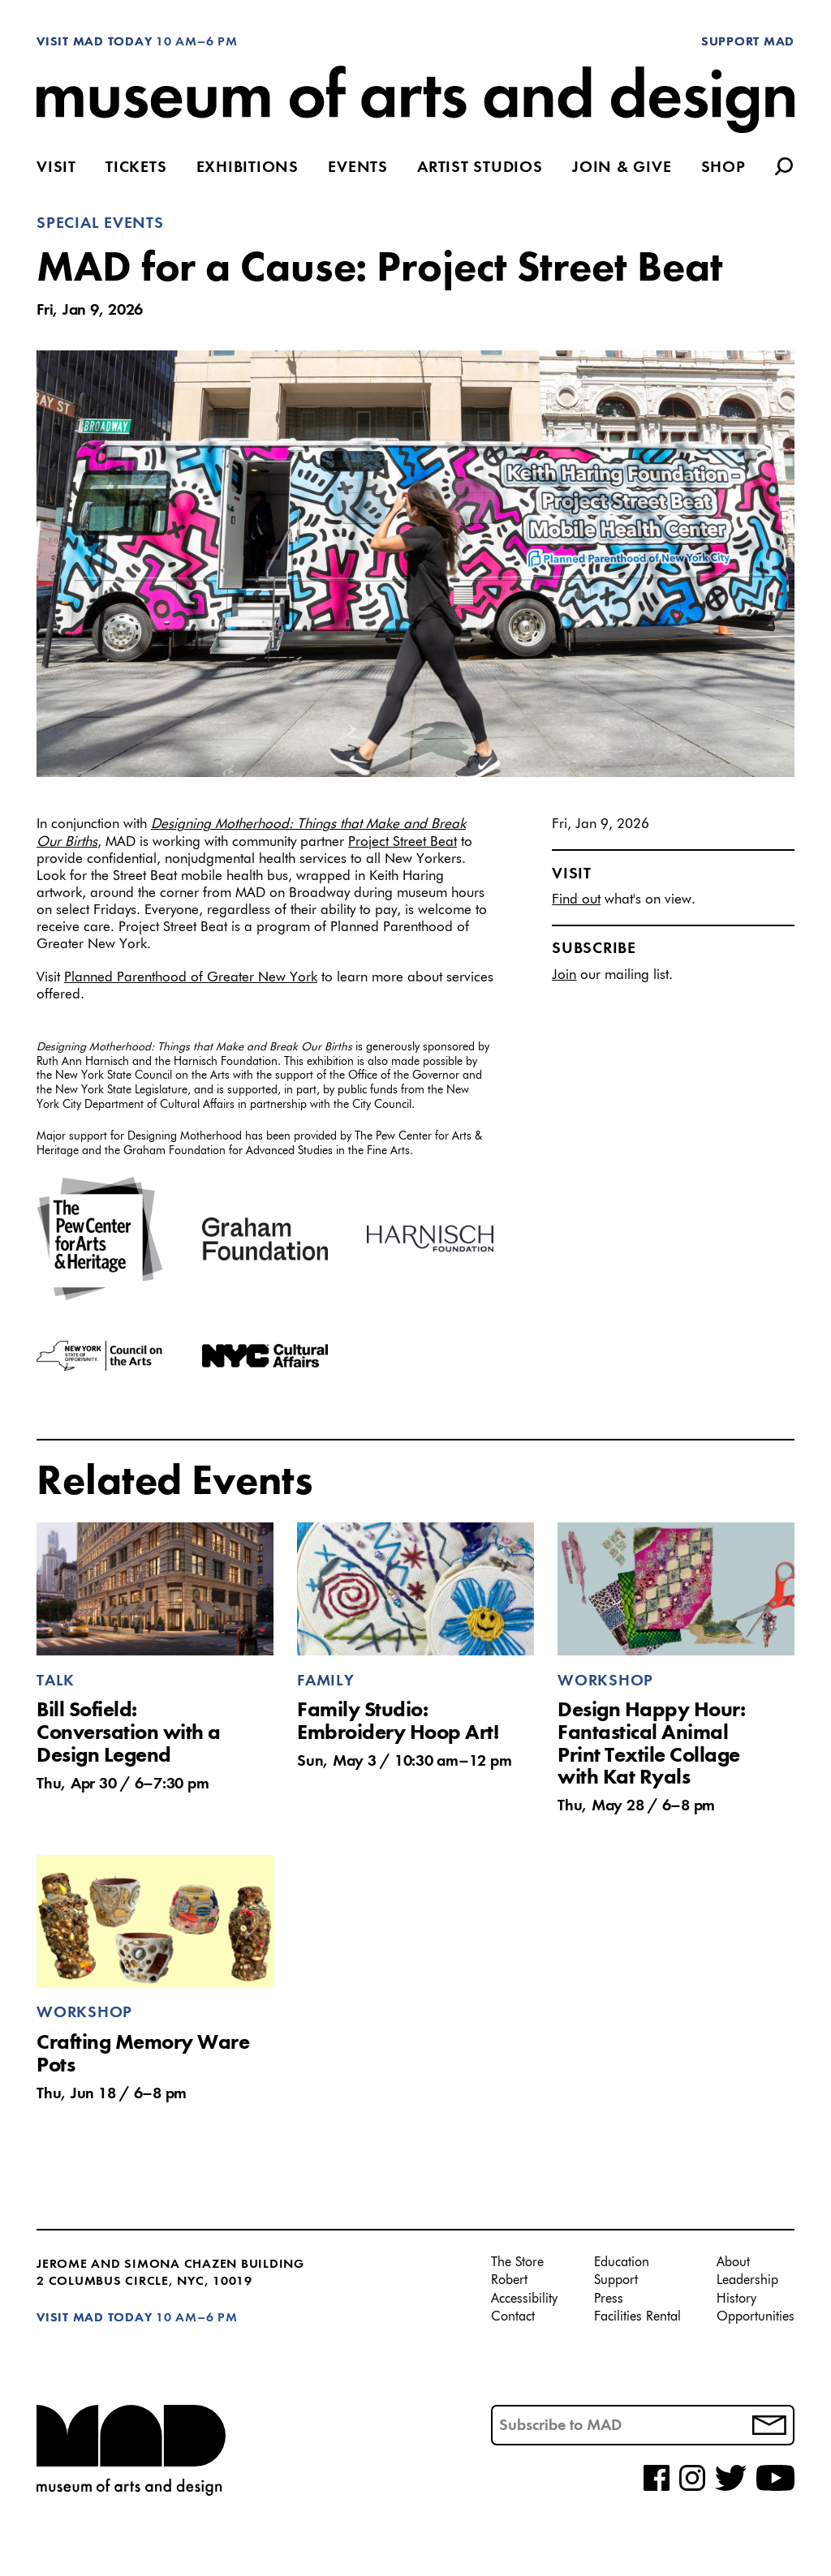 This screenshot has width=831, height=2576. Describe the element at coordinates (517, 2262) in the screenshot. I see `The Store` at that location.